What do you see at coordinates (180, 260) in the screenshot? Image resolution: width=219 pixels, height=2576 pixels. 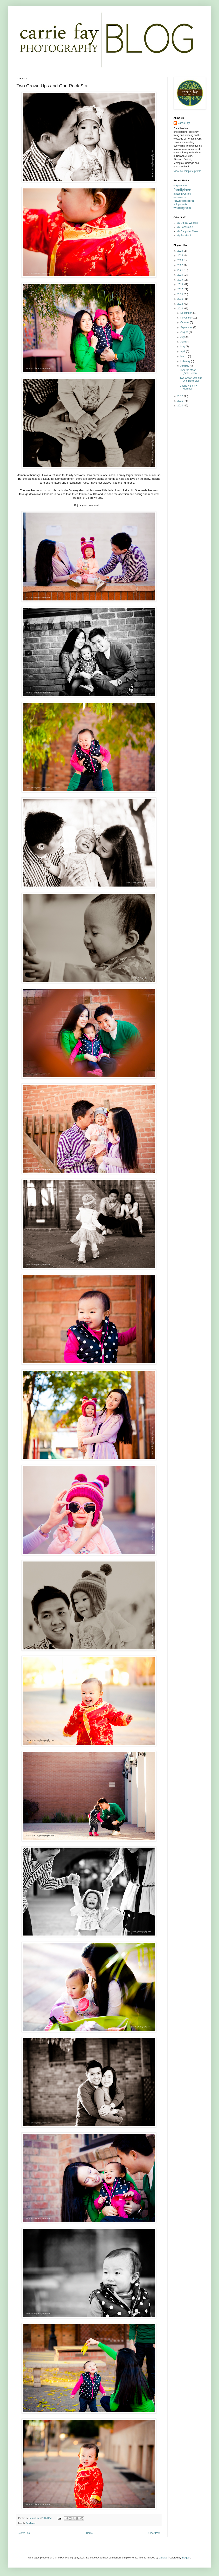 I see `2023` at bounding box center [180, 260].